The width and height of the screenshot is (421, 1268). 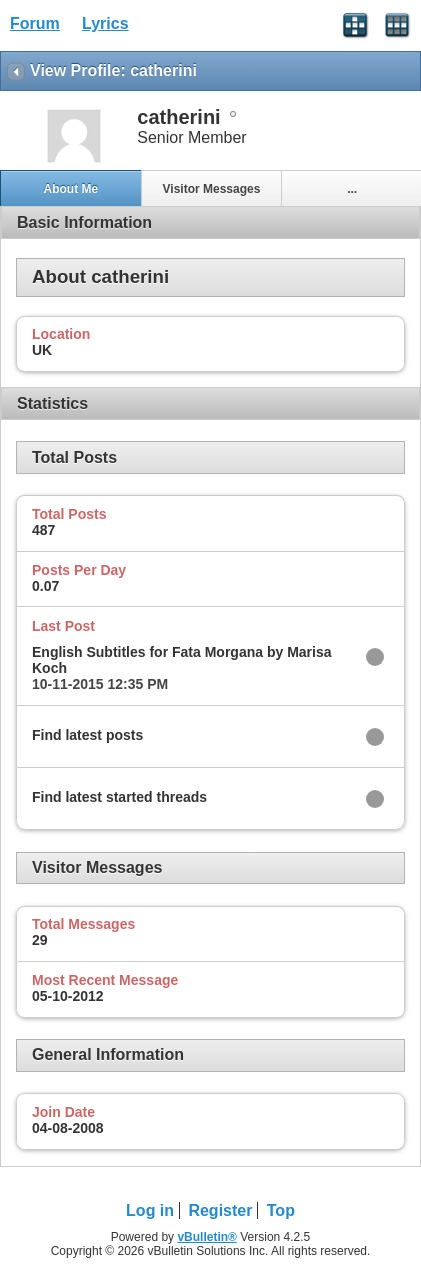 What do you see at coordinates (119, 797) in the screenshot?
I see `Find latest started threads` at bounding box center [119, 797].